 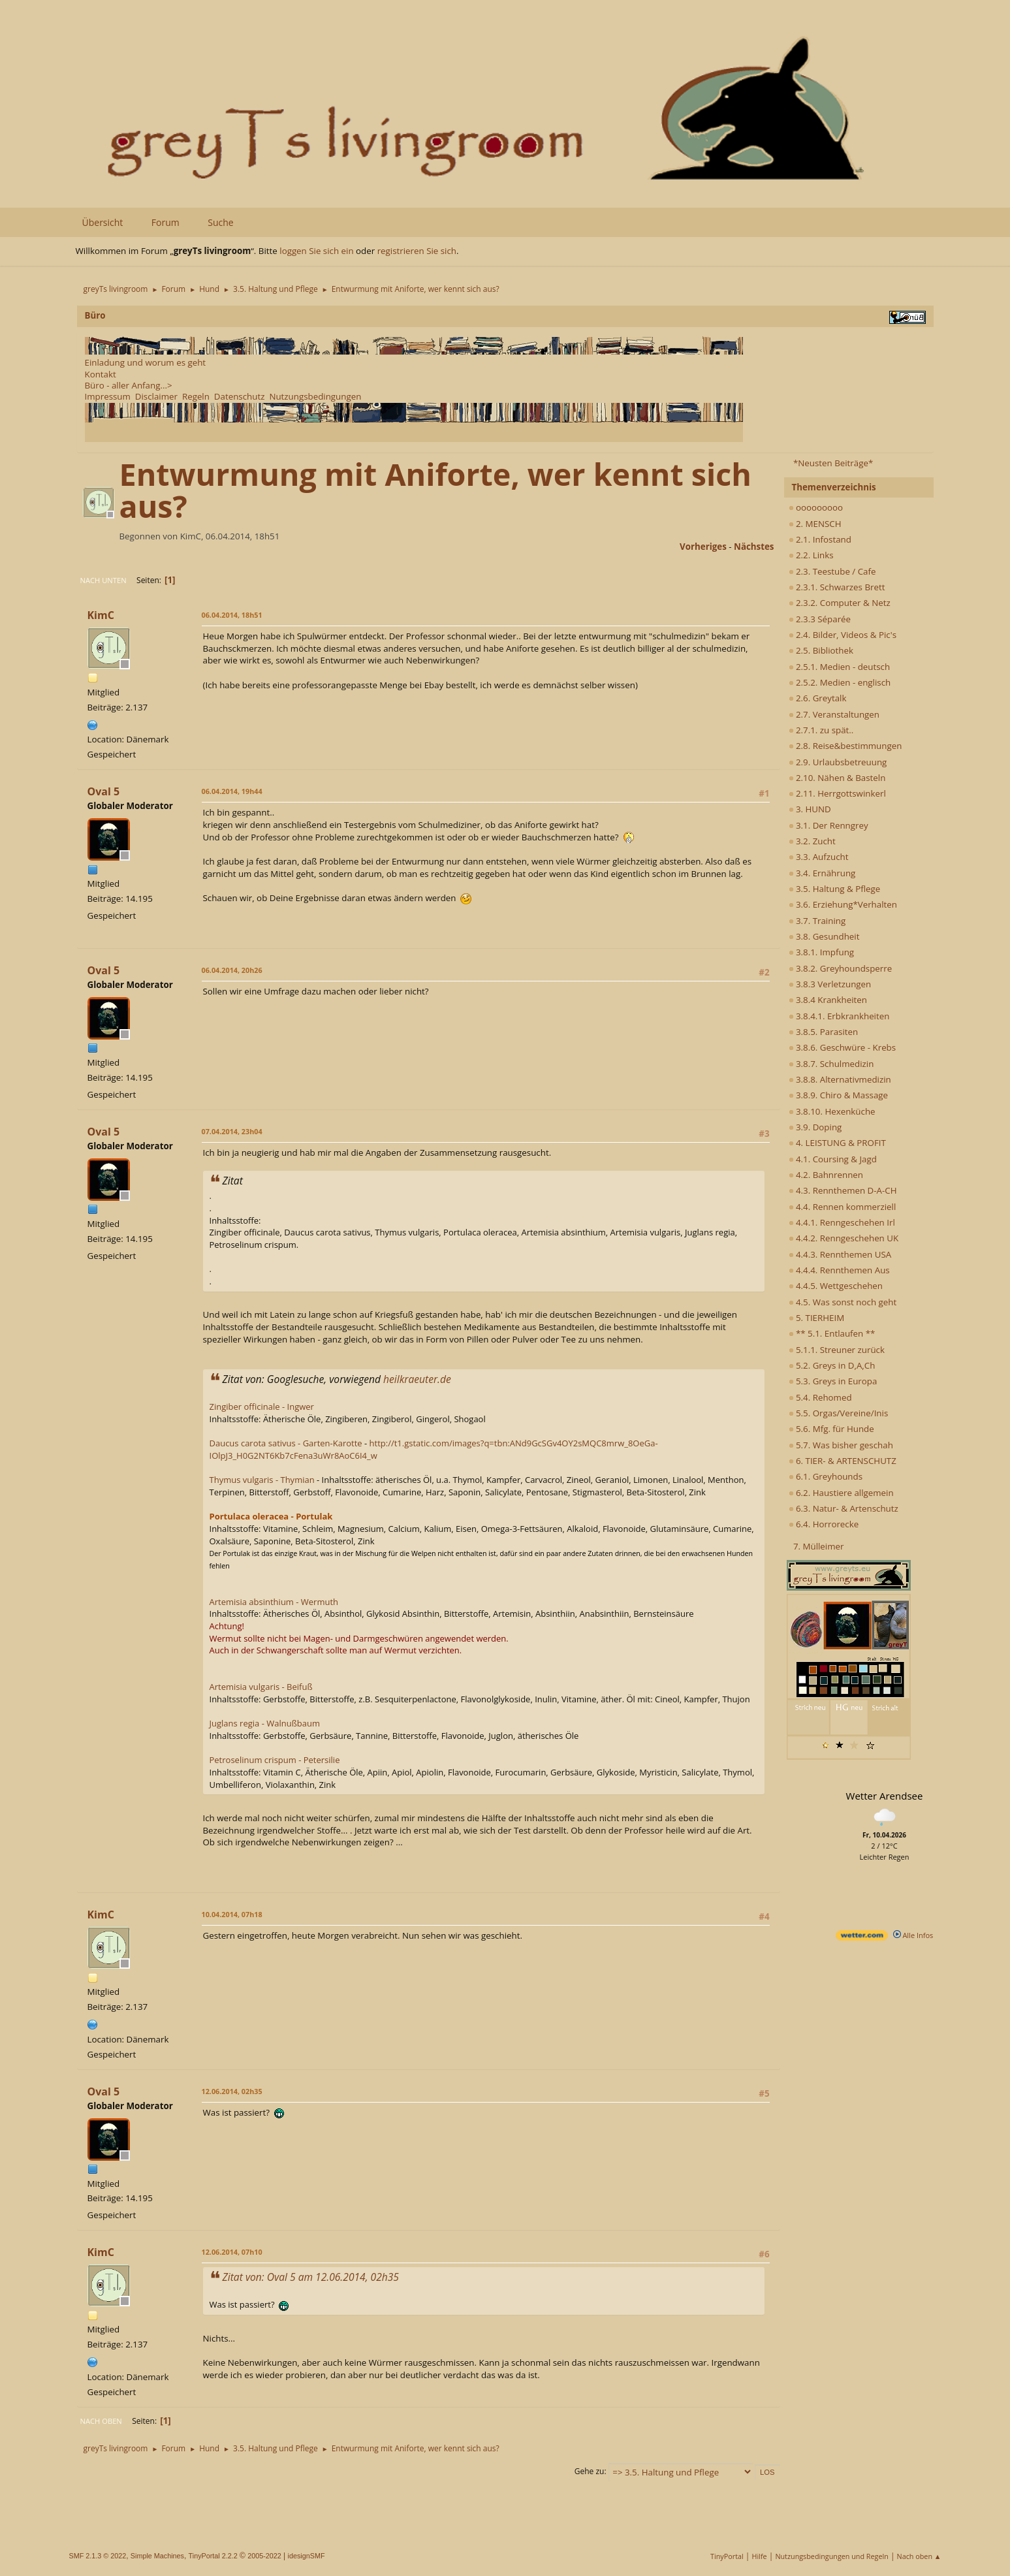 I want to click on 6.4. Horrorecke, so click(x=824, y=1524).